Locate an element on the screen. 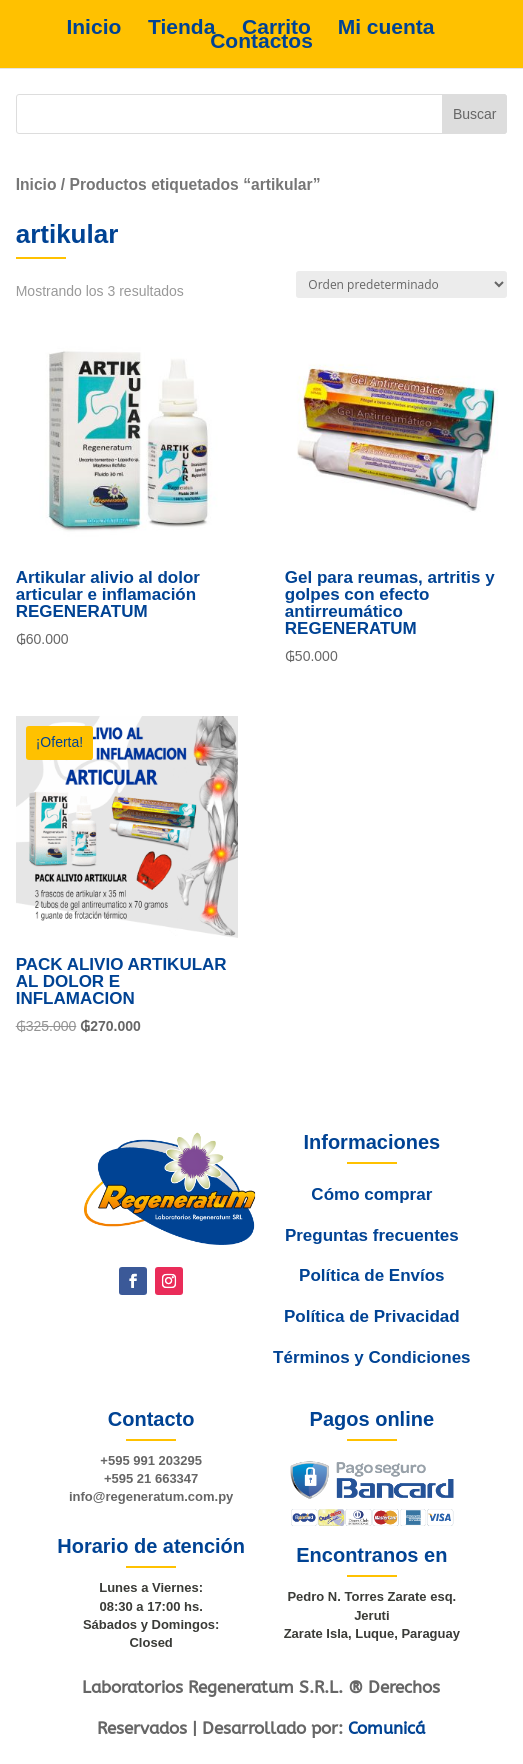 The height and width of the screenshot is (1764, 523). Mi cuenta is located at coordinates (386, 27).